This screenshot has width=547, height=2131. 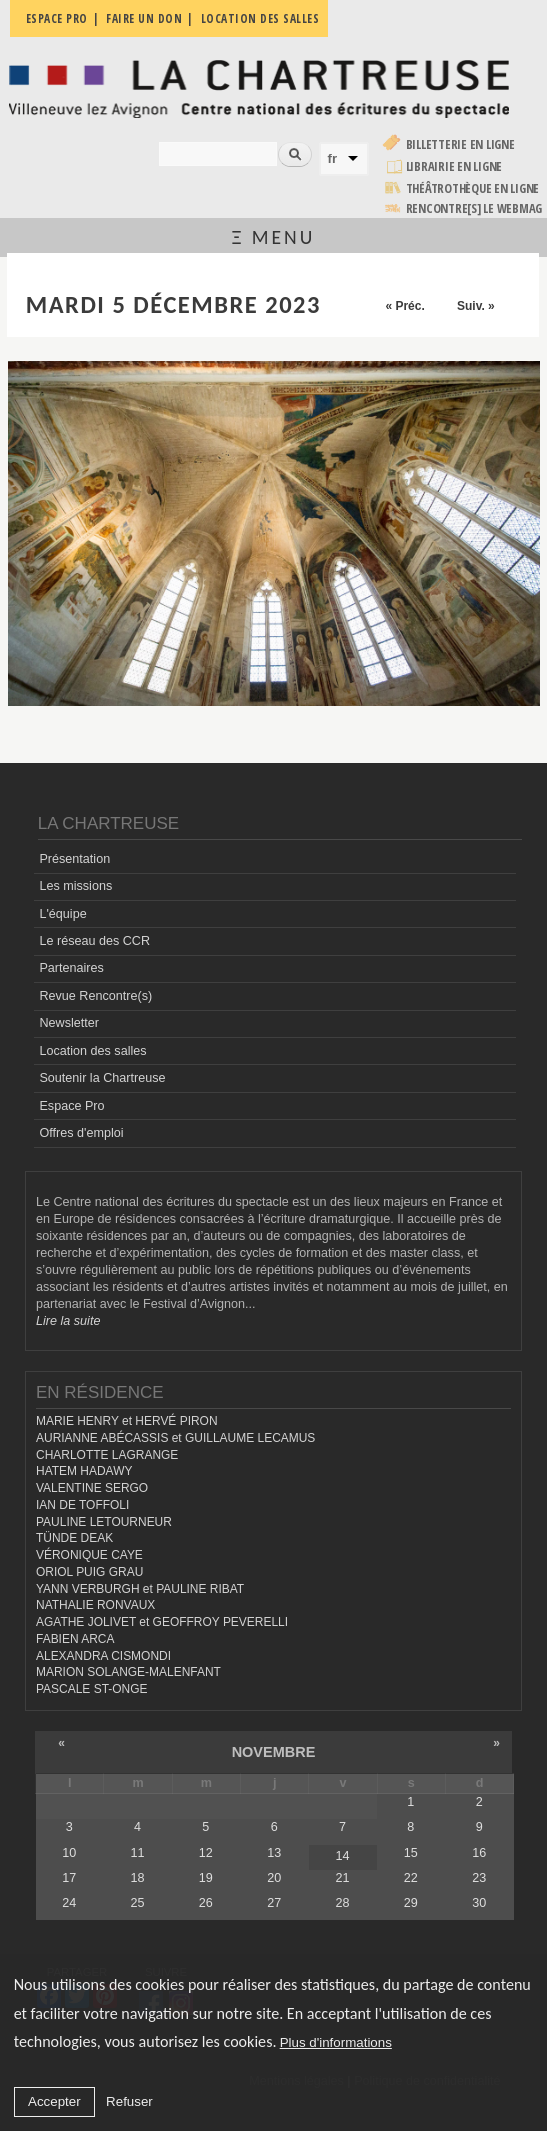 I want to click on Billetterie en ligne, so click(x=460, y=144).